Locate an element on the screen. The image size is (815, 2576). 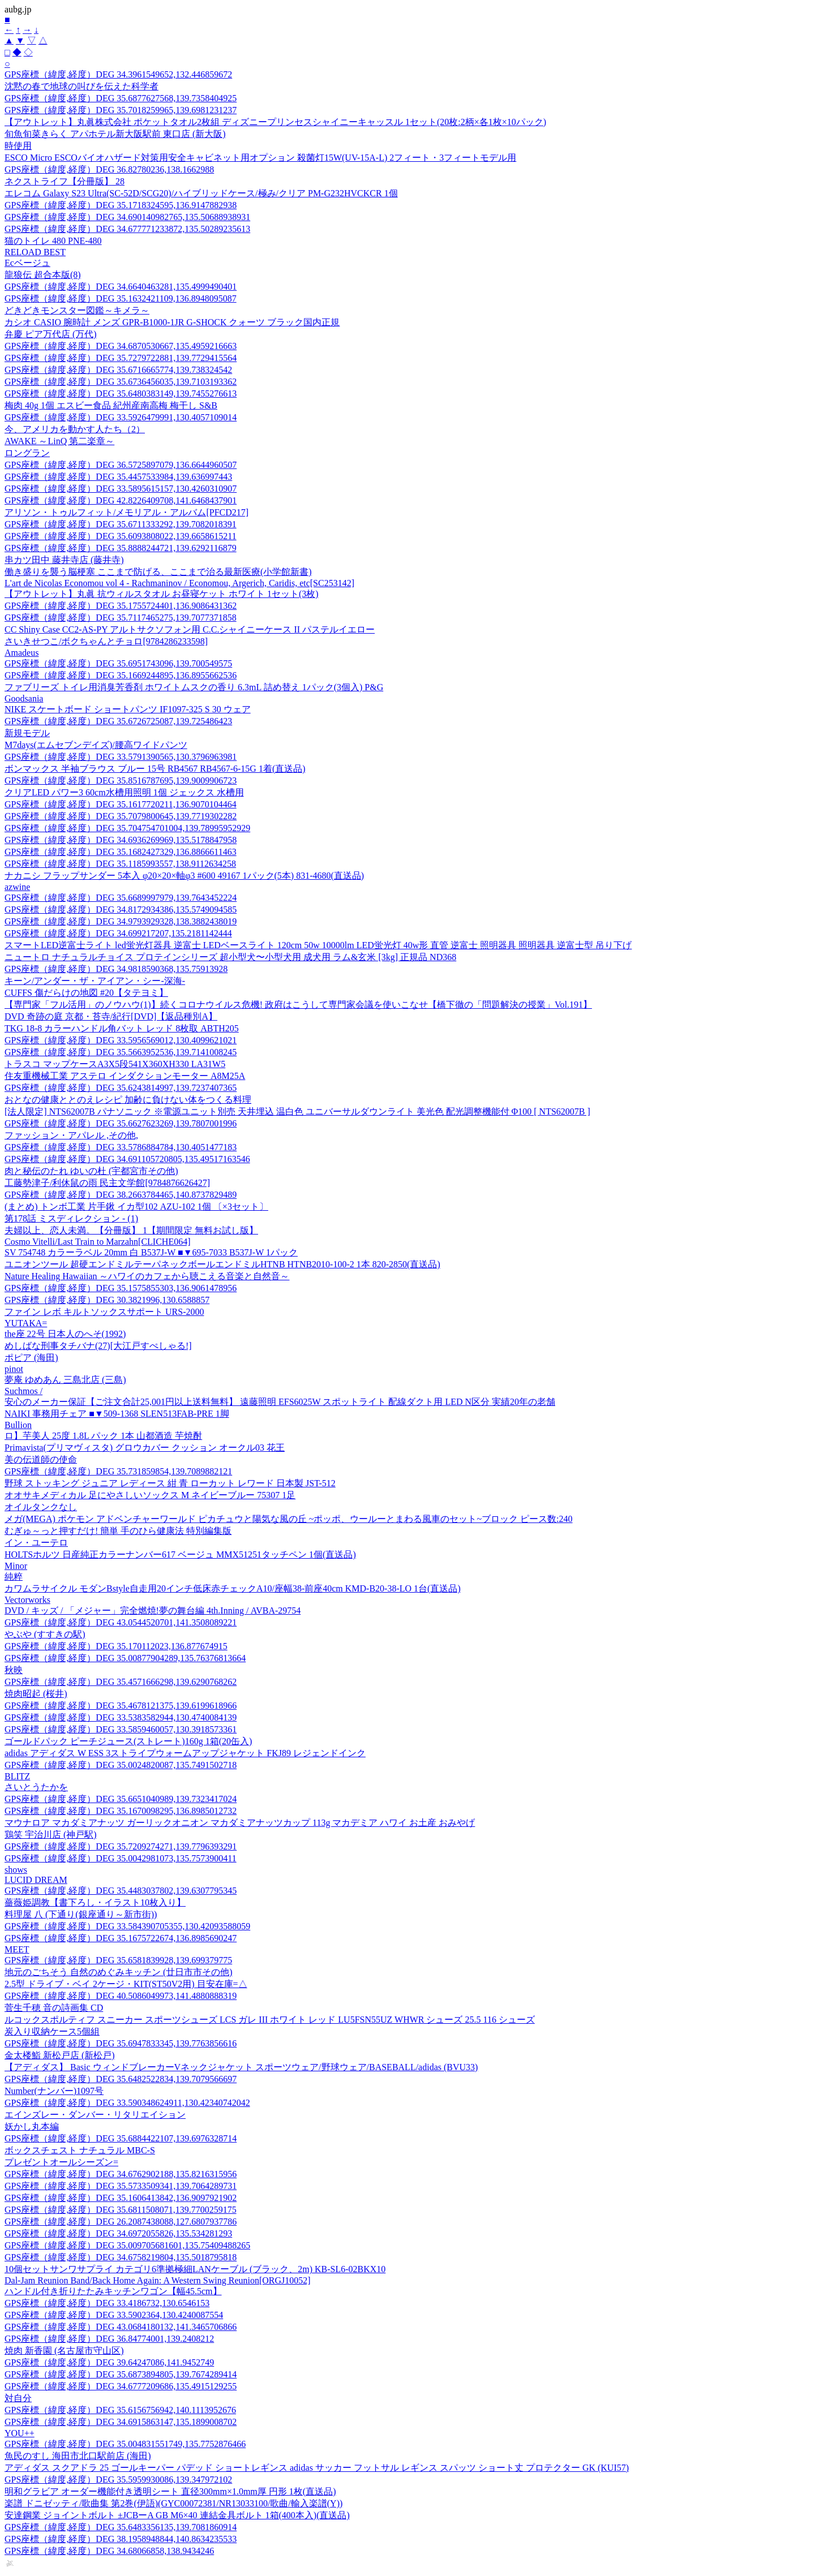
CUFFS 傷だらけの地図 #20【タテヨミ】 is located at coordinates (86, 992).